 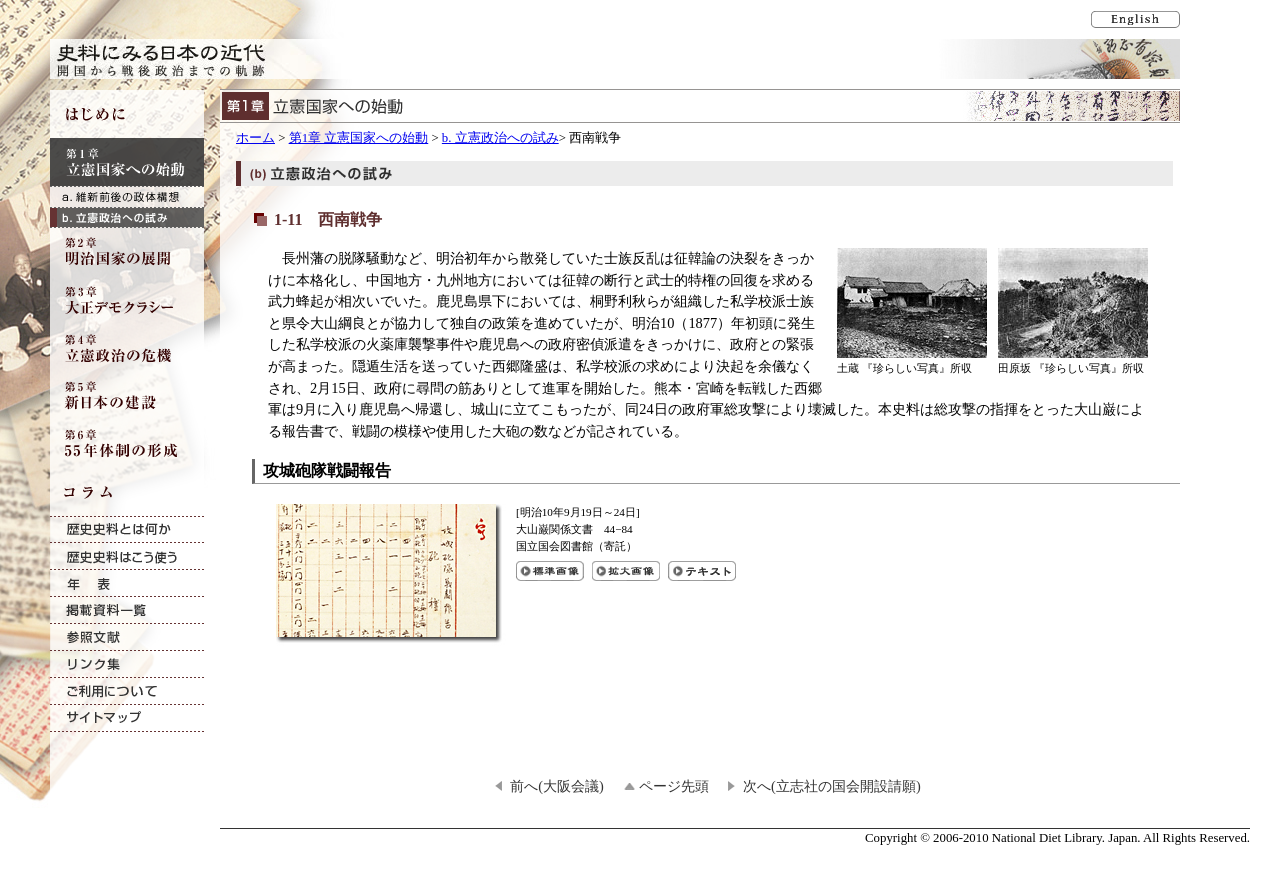 What do you see at coordinates (127, 196) in the screenshot?
I see `a. 維新前後の政体構想` at bounding box center [127, 196].